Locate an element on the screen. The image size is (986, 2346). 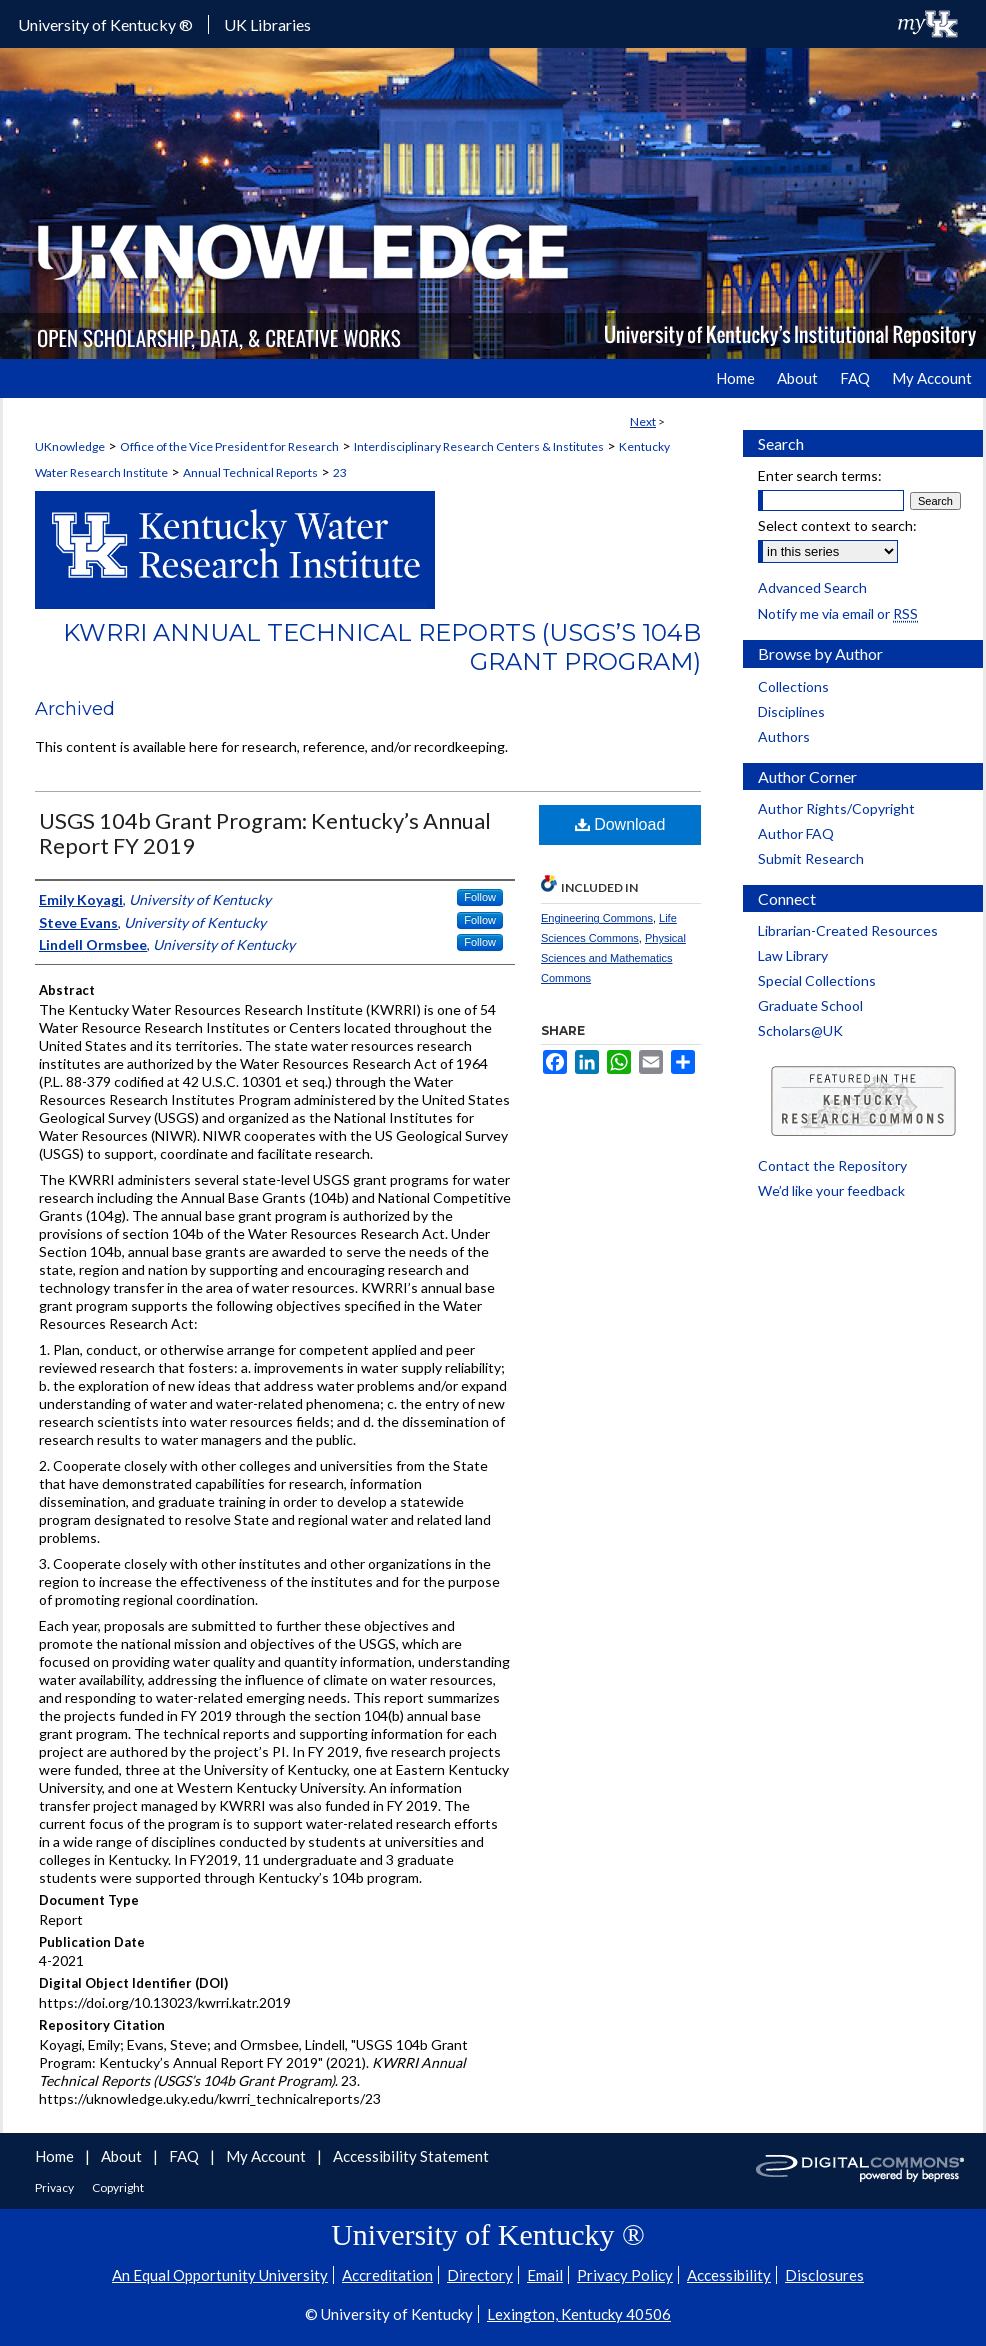
Office of the Vice President for Research is located at coordinates (229, 446).